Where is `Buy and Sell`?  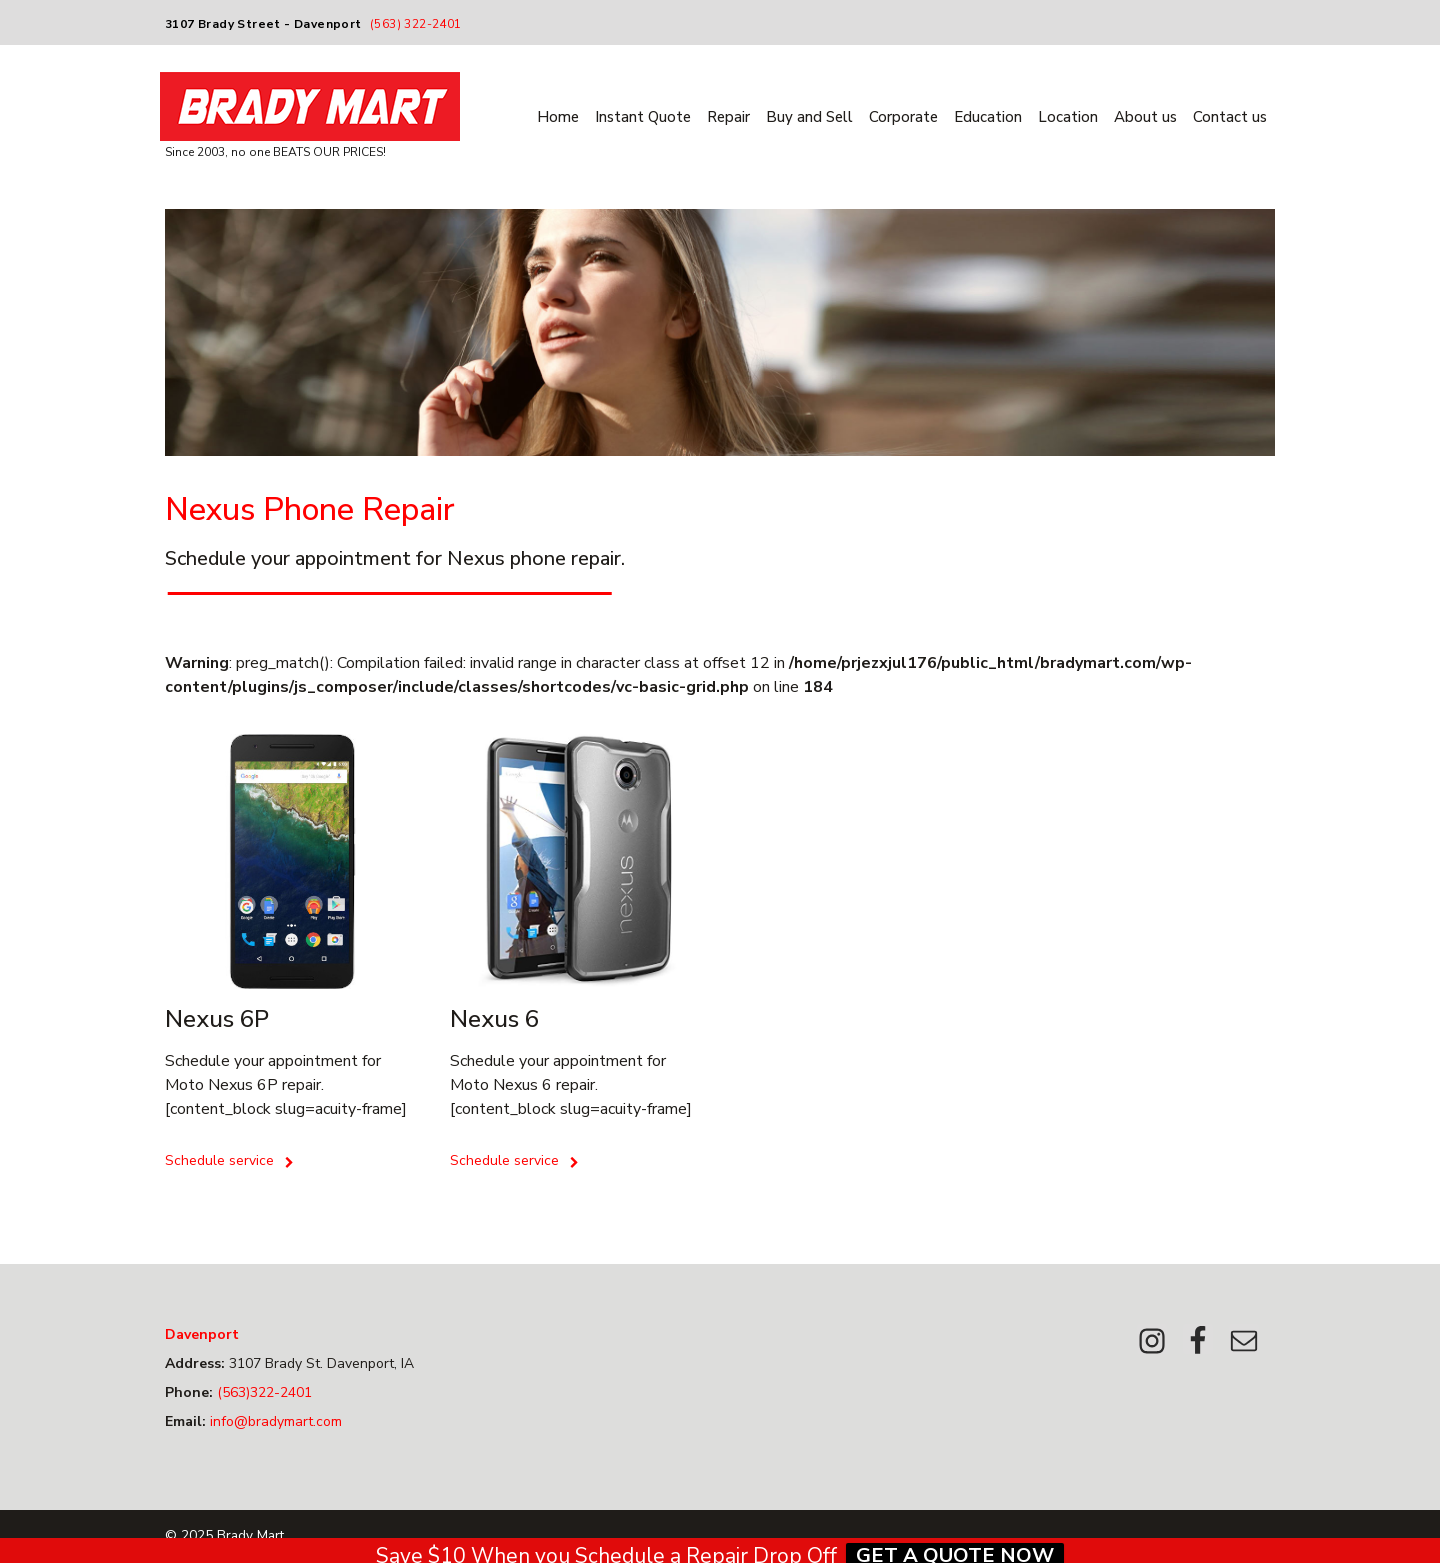
Buy and Sell is located at coordinates (809, 117).